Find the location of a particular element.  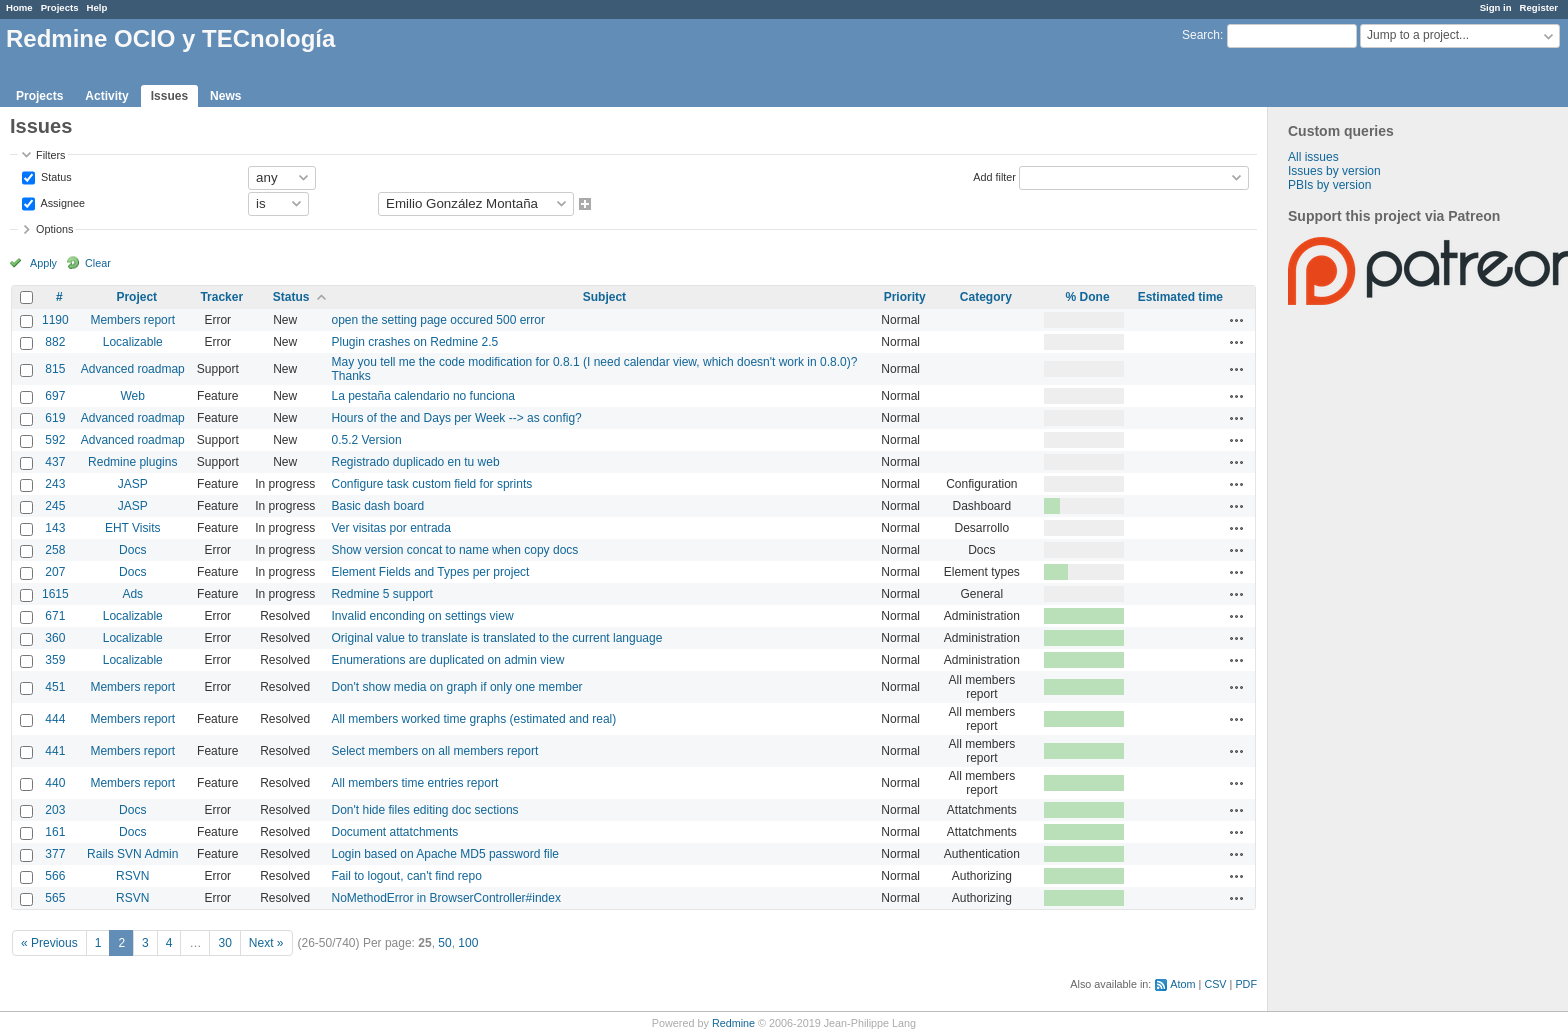

565 is located at coordinates (55, 898).